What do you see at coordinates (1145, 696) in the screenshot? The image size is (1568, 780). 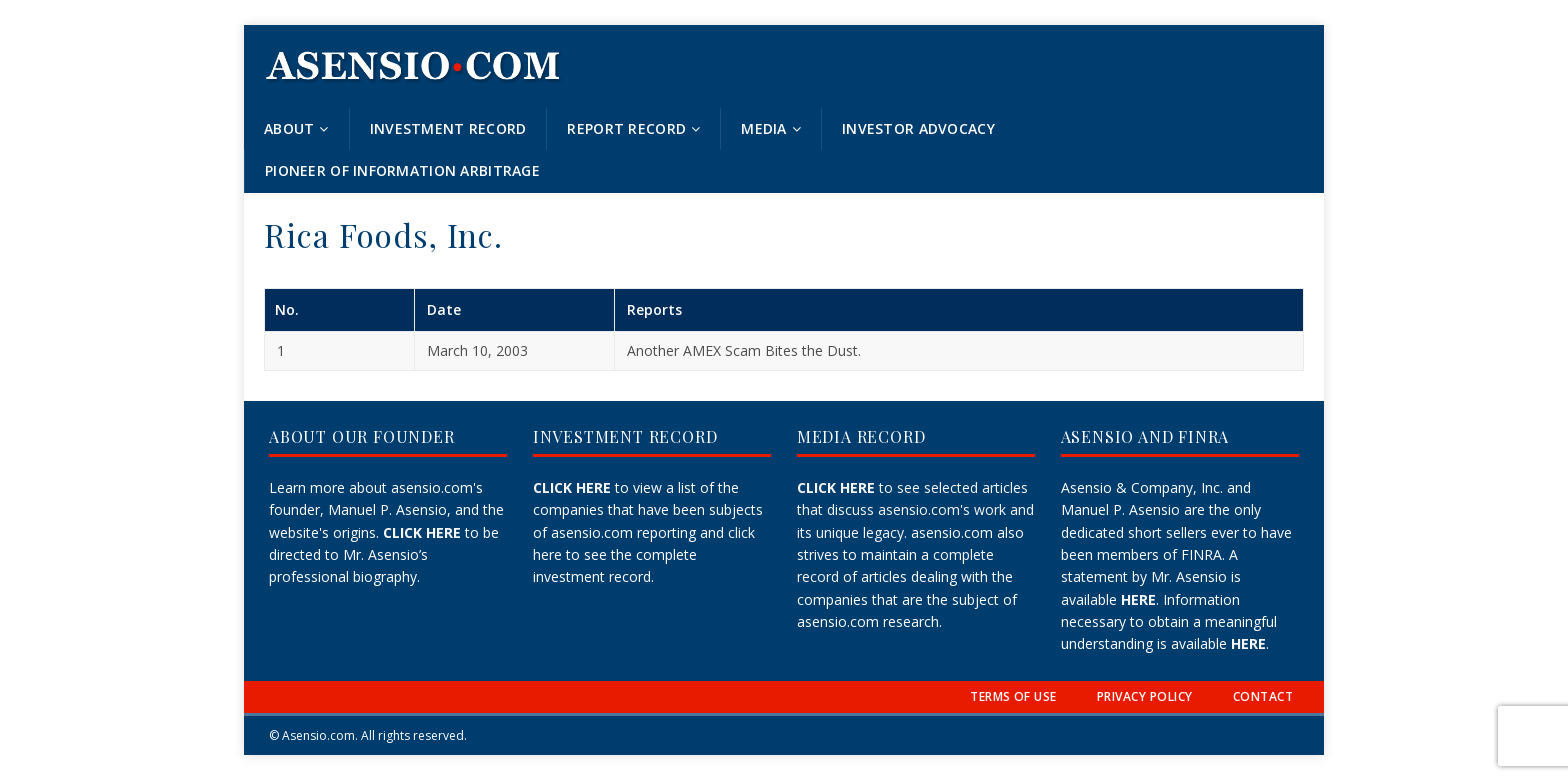 I see `PRIVACY POLICY` at bounding box center [1145, 696].